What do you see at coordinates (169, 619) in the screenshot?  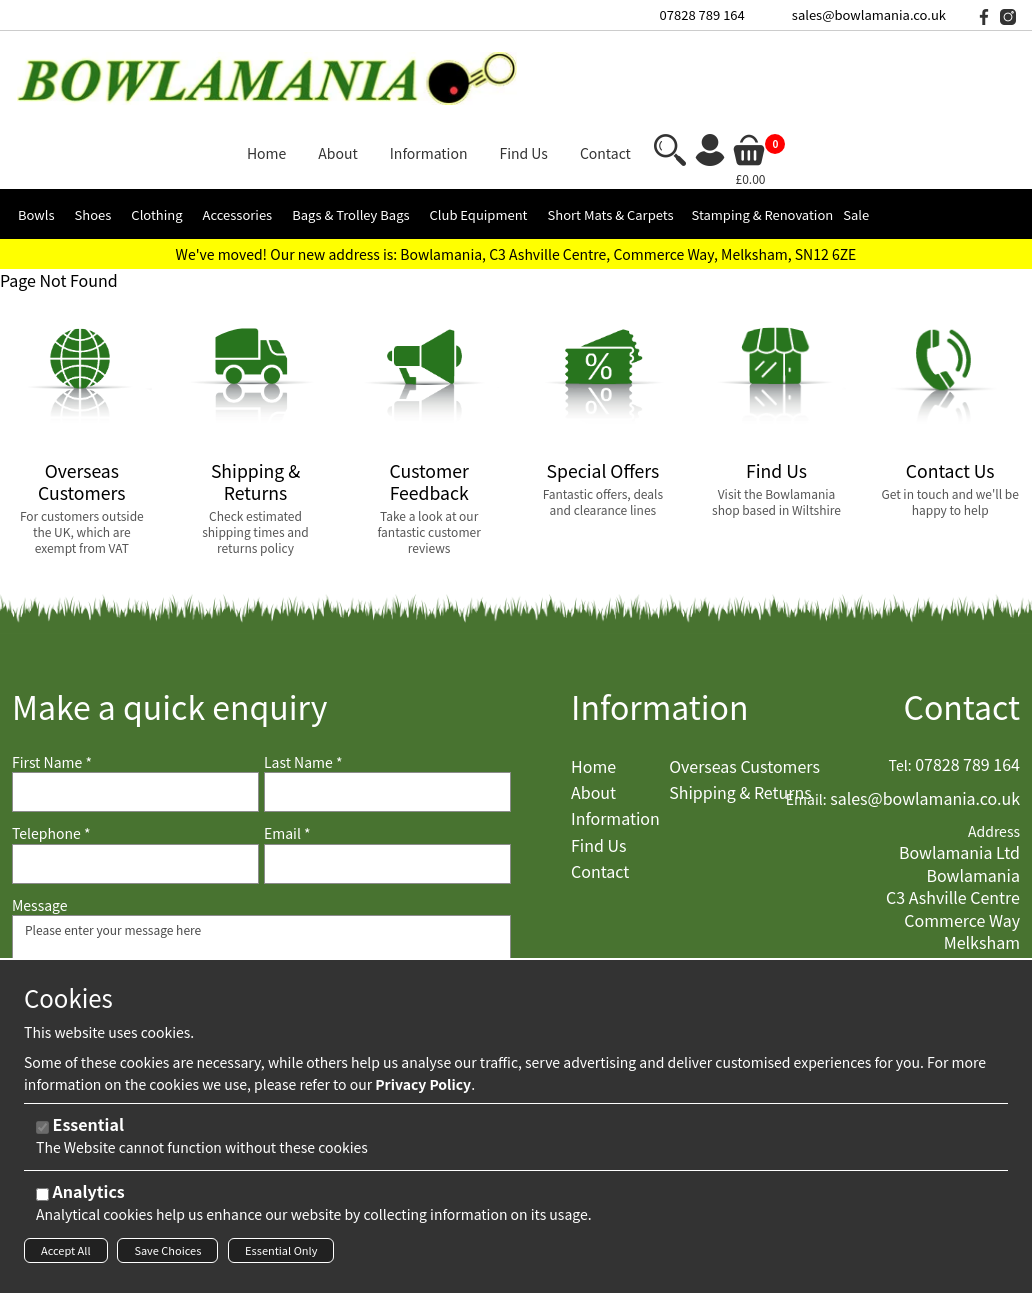 I see `Make a quick enquiry` at bounding box center [169, 619].